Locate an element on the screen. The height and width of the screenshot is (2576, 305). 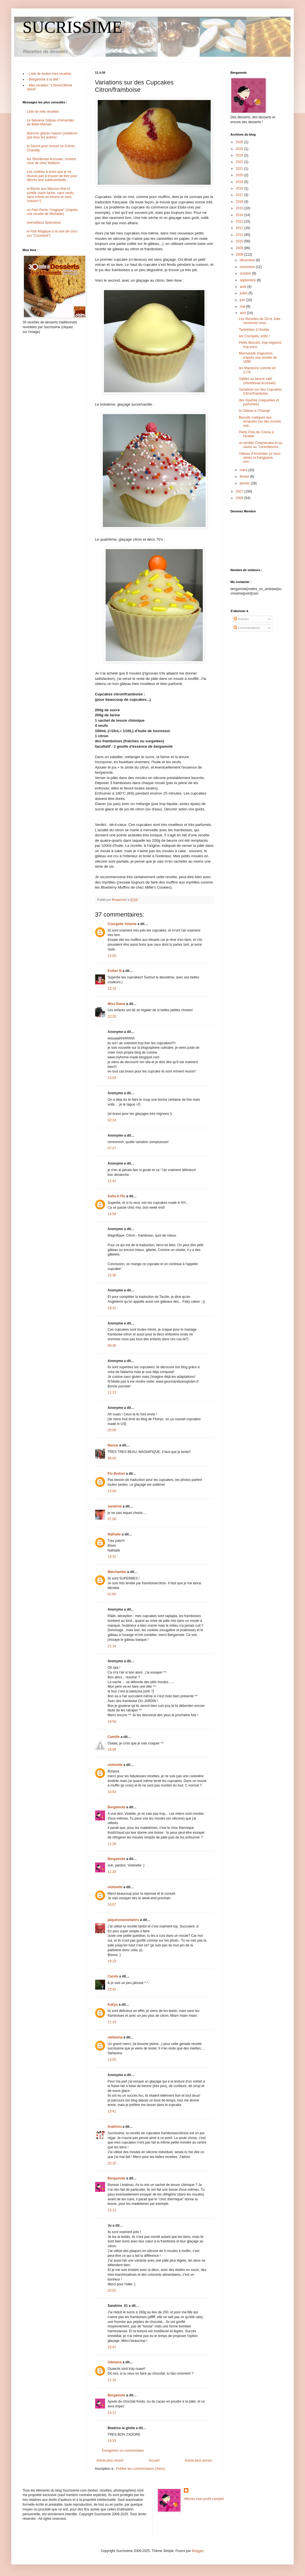
18:31 is located at coordinates (112, 1308).